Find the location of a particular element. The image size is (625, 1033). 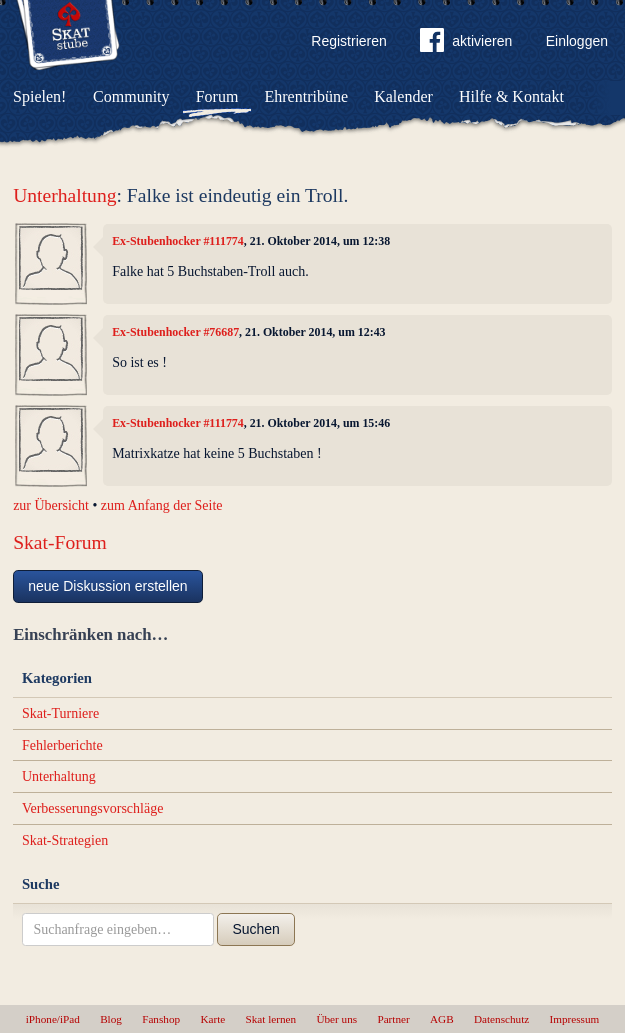

aktivieren is located at coordinates (466, 44).